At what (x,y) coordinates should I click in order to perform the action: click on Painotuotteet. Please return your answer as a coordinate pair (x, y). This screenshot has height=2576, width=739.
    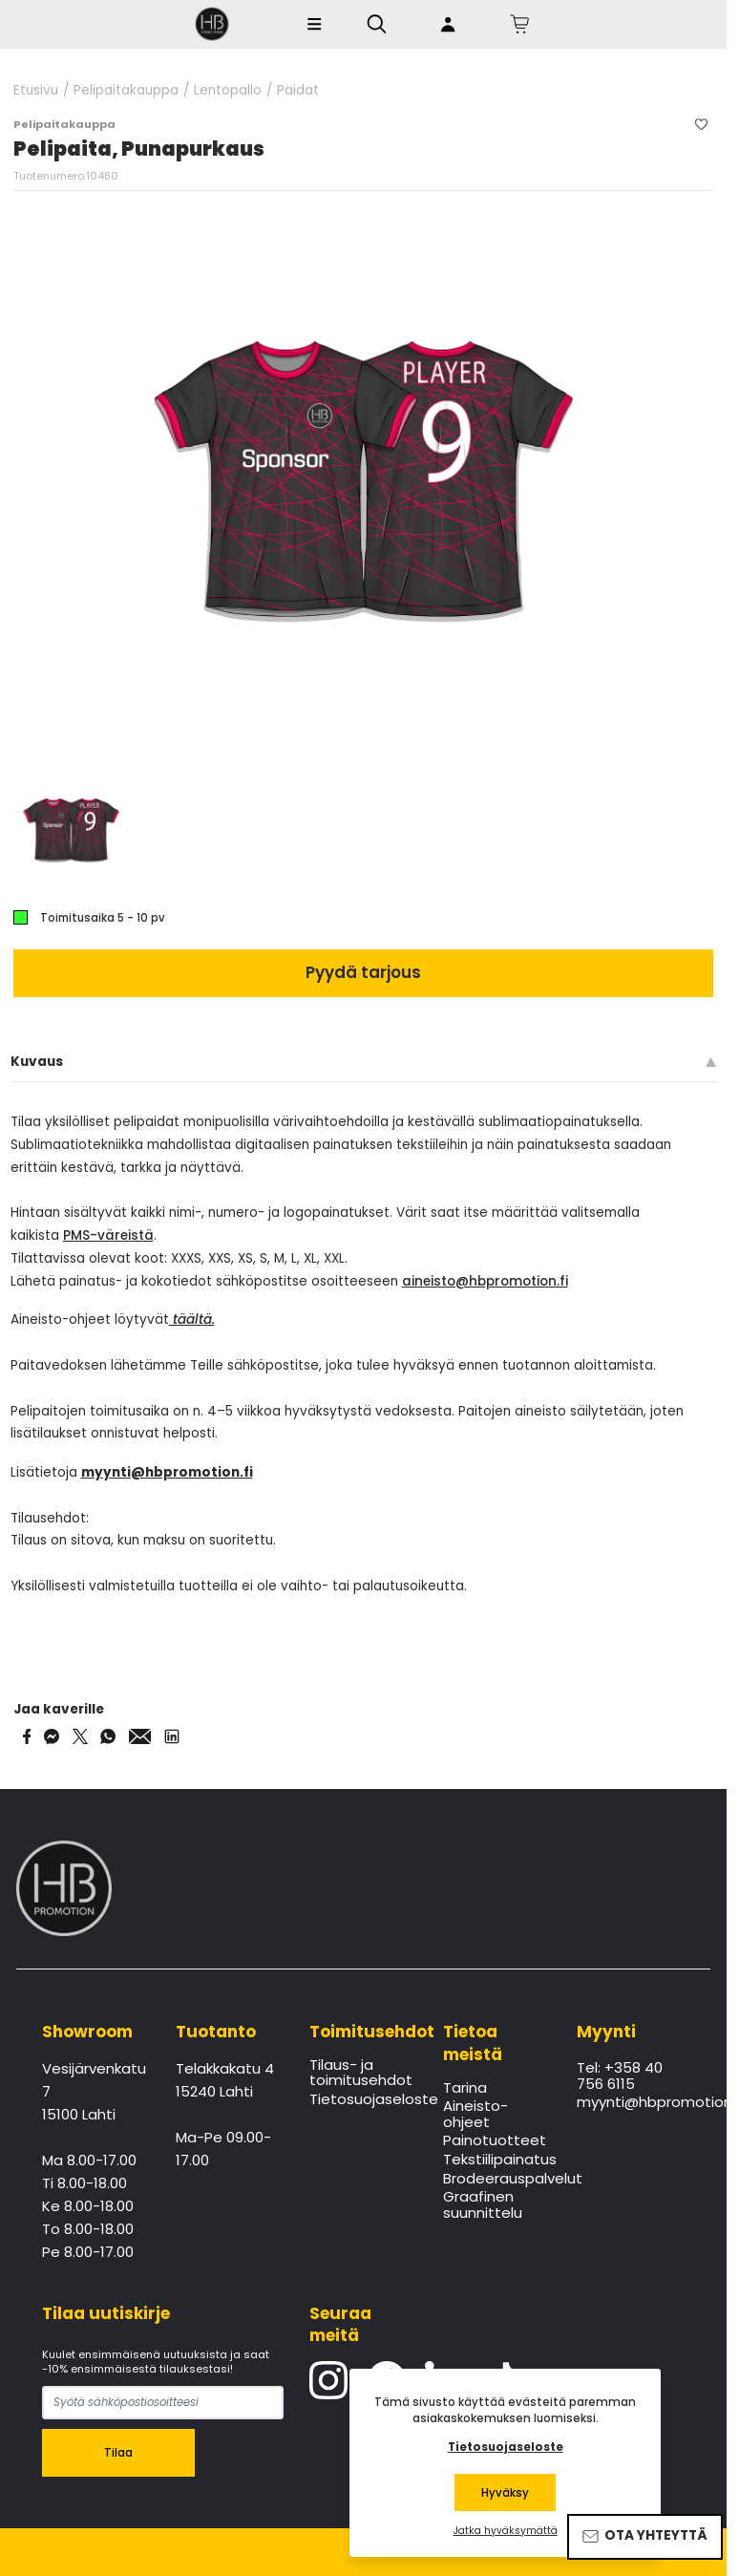
    Looking at the image, I should click on (494, 2141).